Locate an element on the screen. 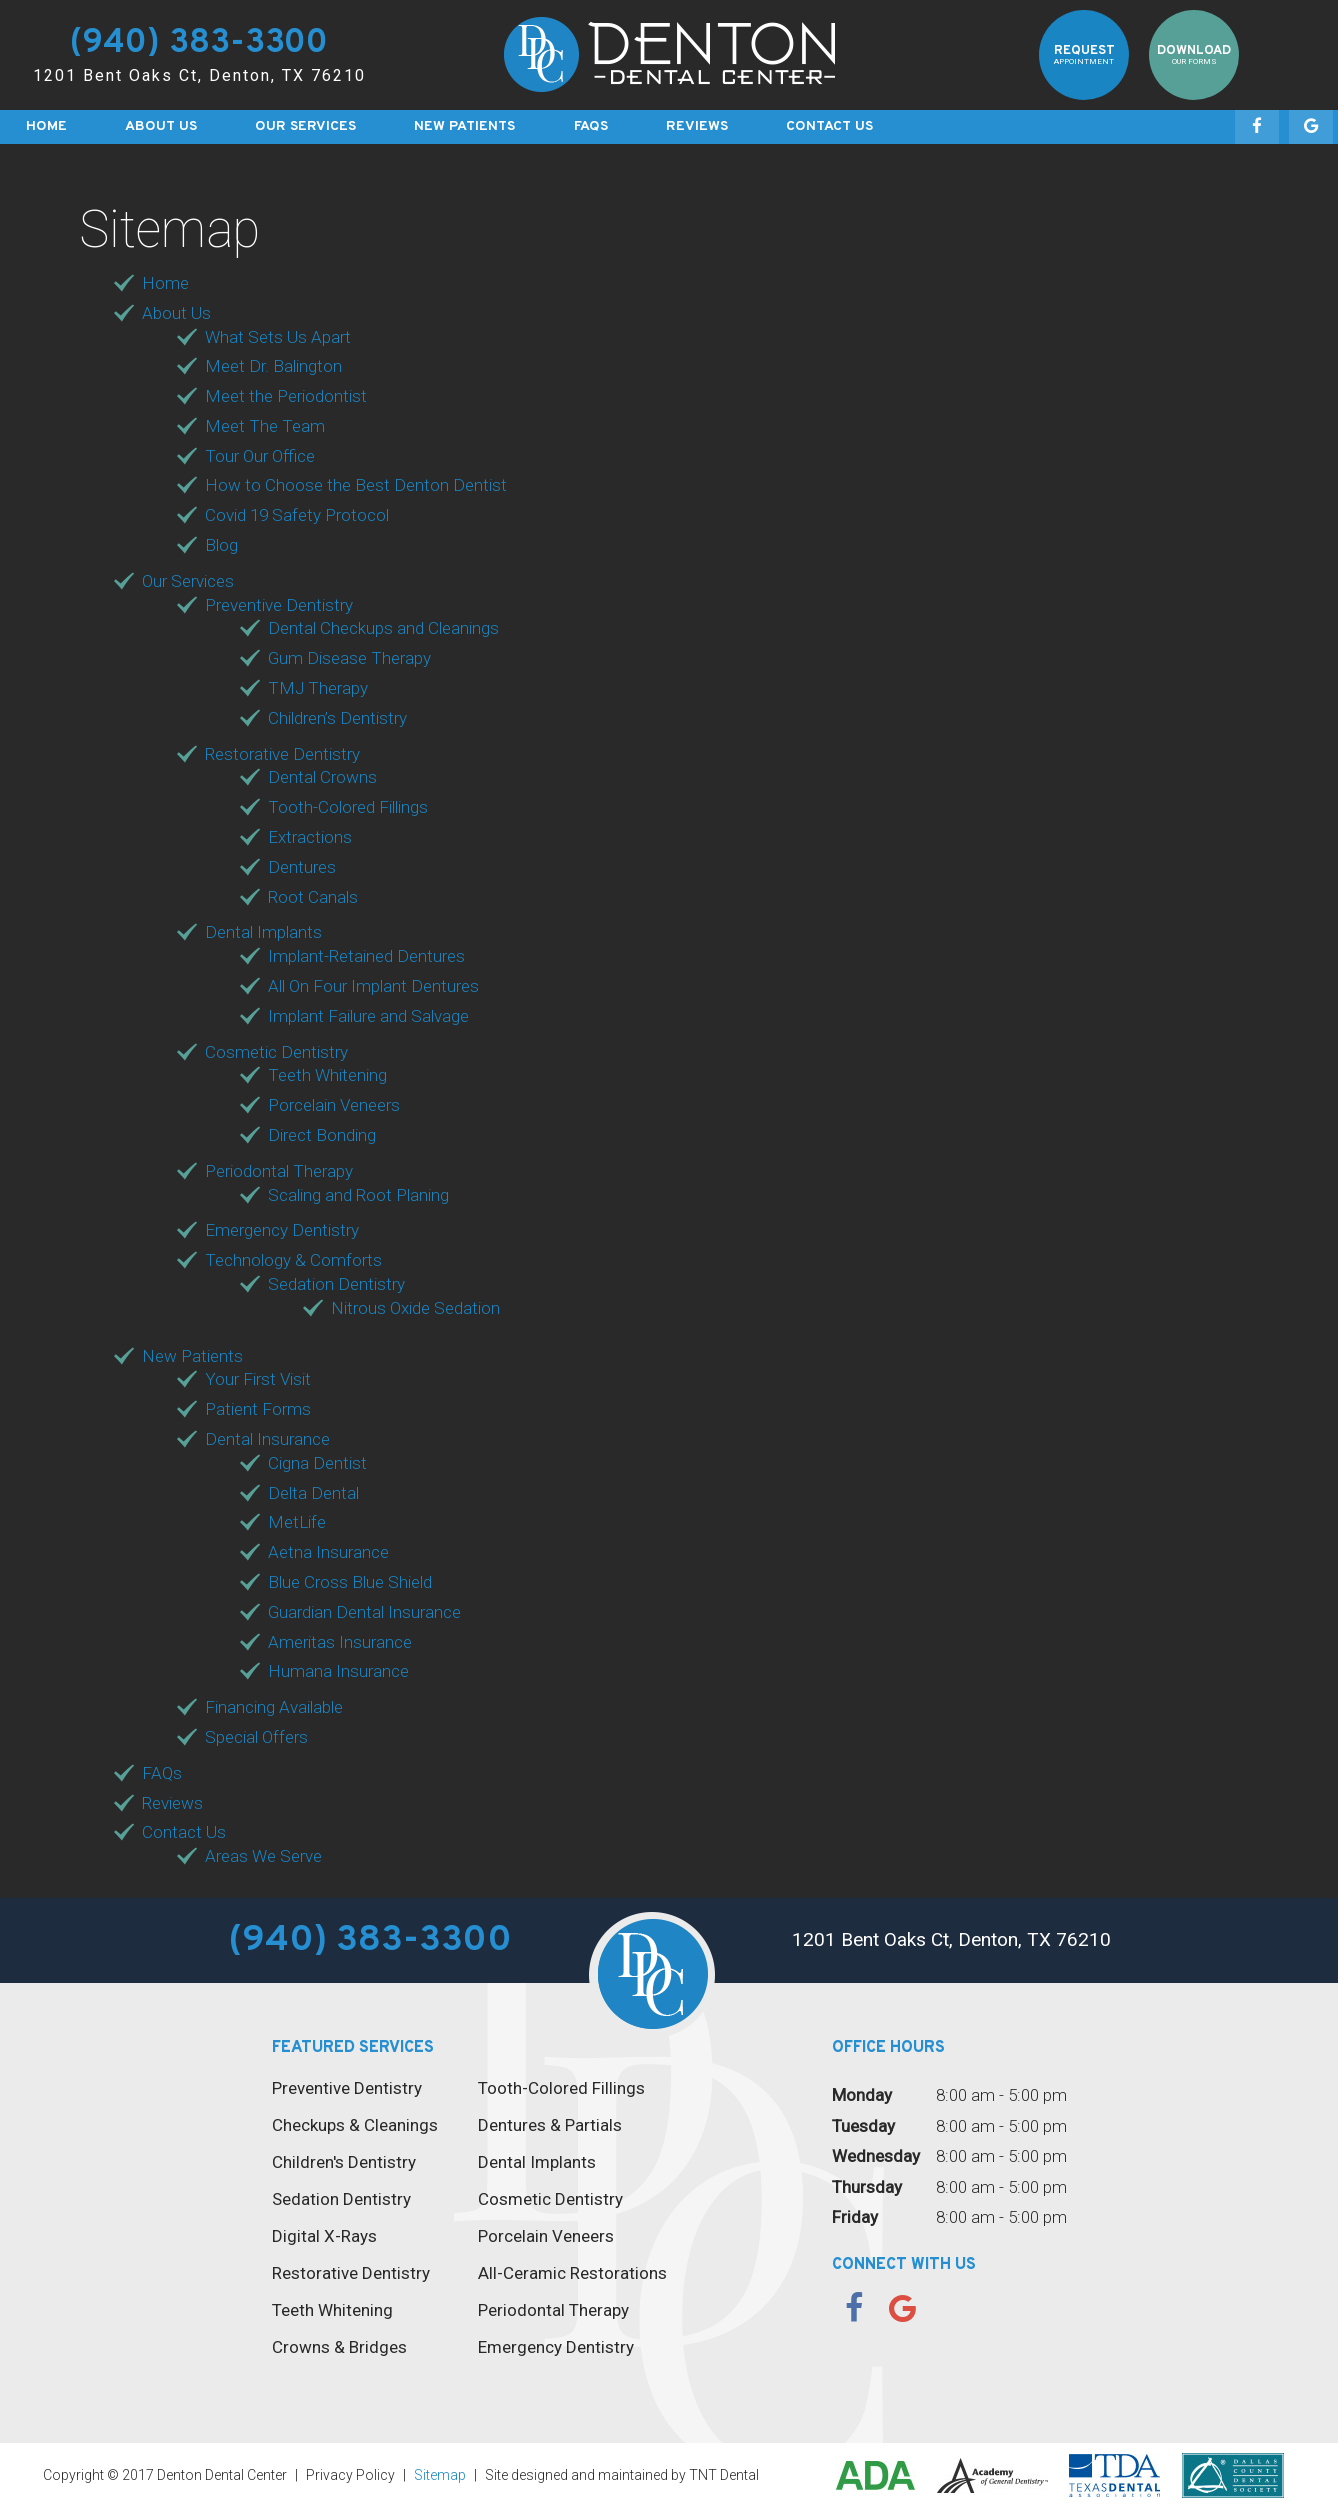 The image size is (1338, 2508). Digital X-Rays is located at coordinates (324, 2236).